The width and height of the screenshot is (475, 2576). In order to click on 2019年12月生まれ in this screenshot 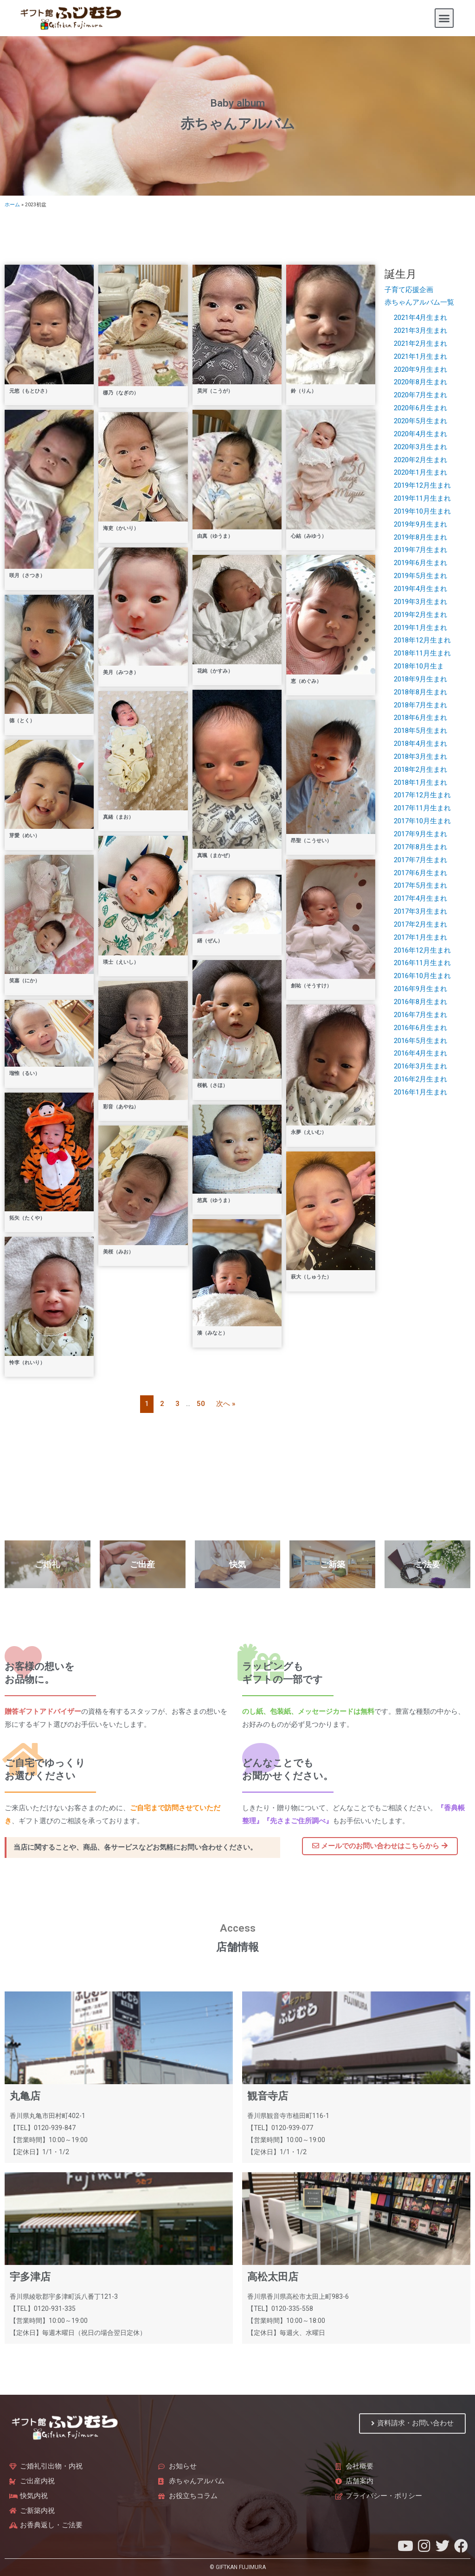, I will do `click(422, 485)`.